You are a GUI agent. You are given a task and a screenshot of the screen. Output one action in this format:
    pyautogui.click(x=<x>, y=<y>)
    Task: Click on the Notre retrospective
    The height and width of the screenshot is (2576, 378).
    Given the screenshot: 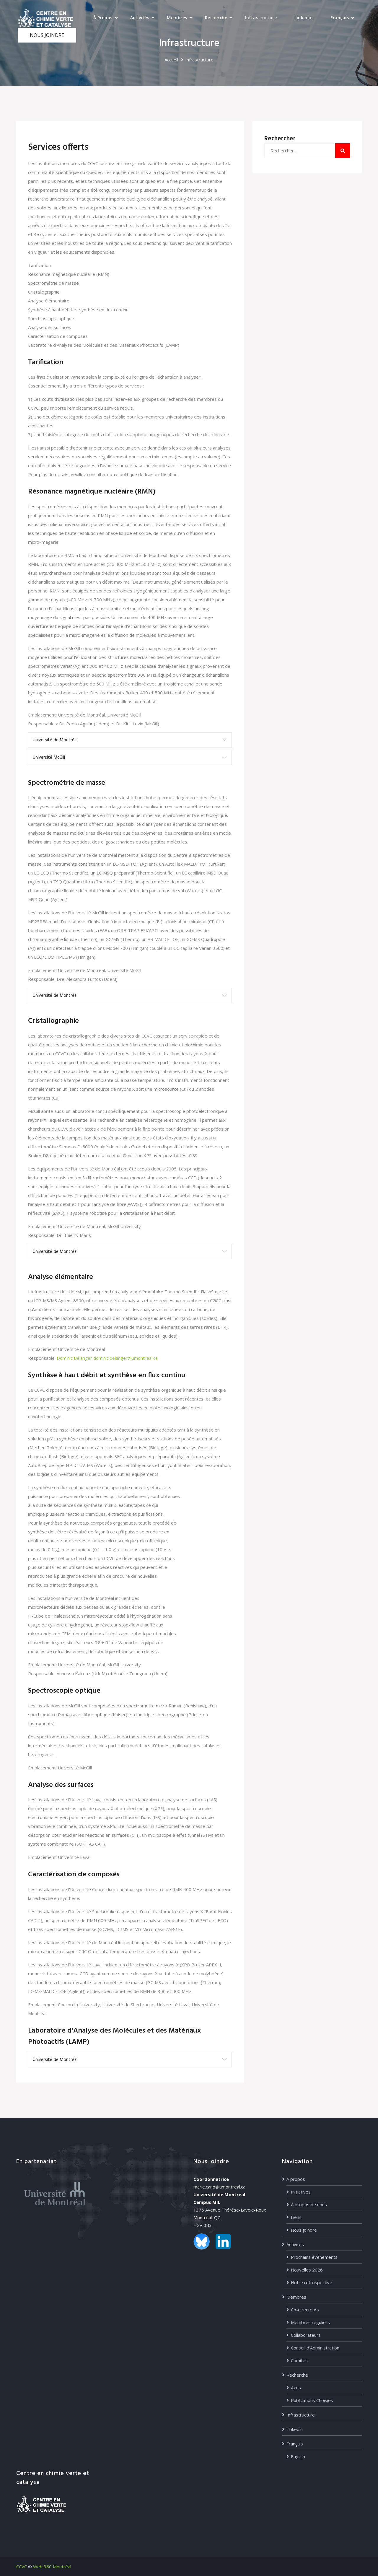 What is the action you would take?
    pyautogui.click(x=311, y=2282)
    